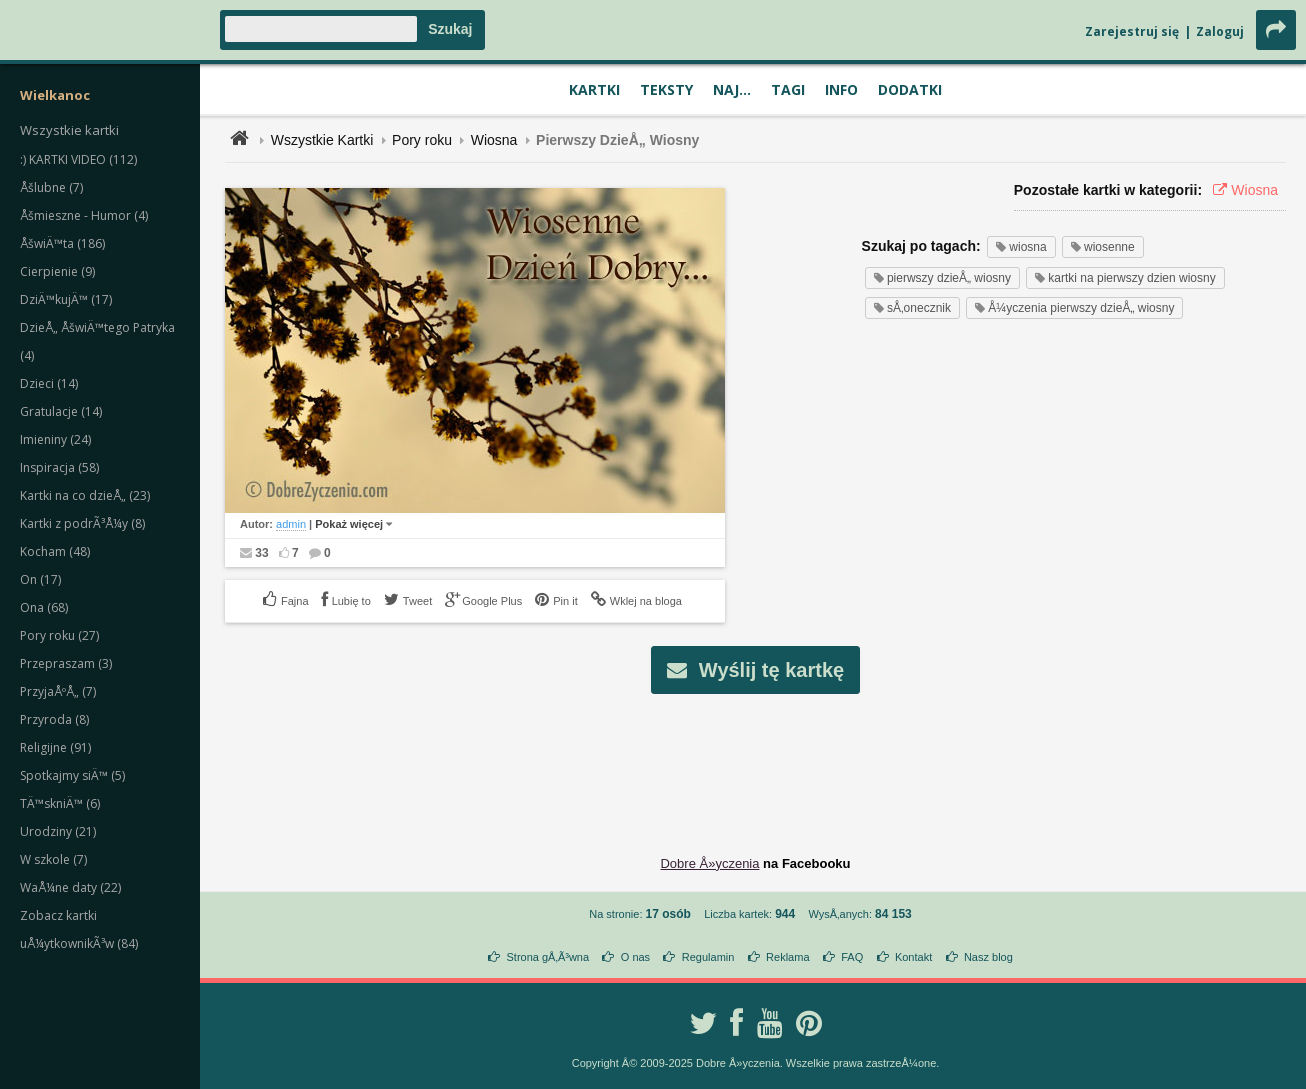 This screenshot has height=1089, width=1306. Describe the element at coordinates (1021, 247) in the screenshot. I see `wiosna` at that location.